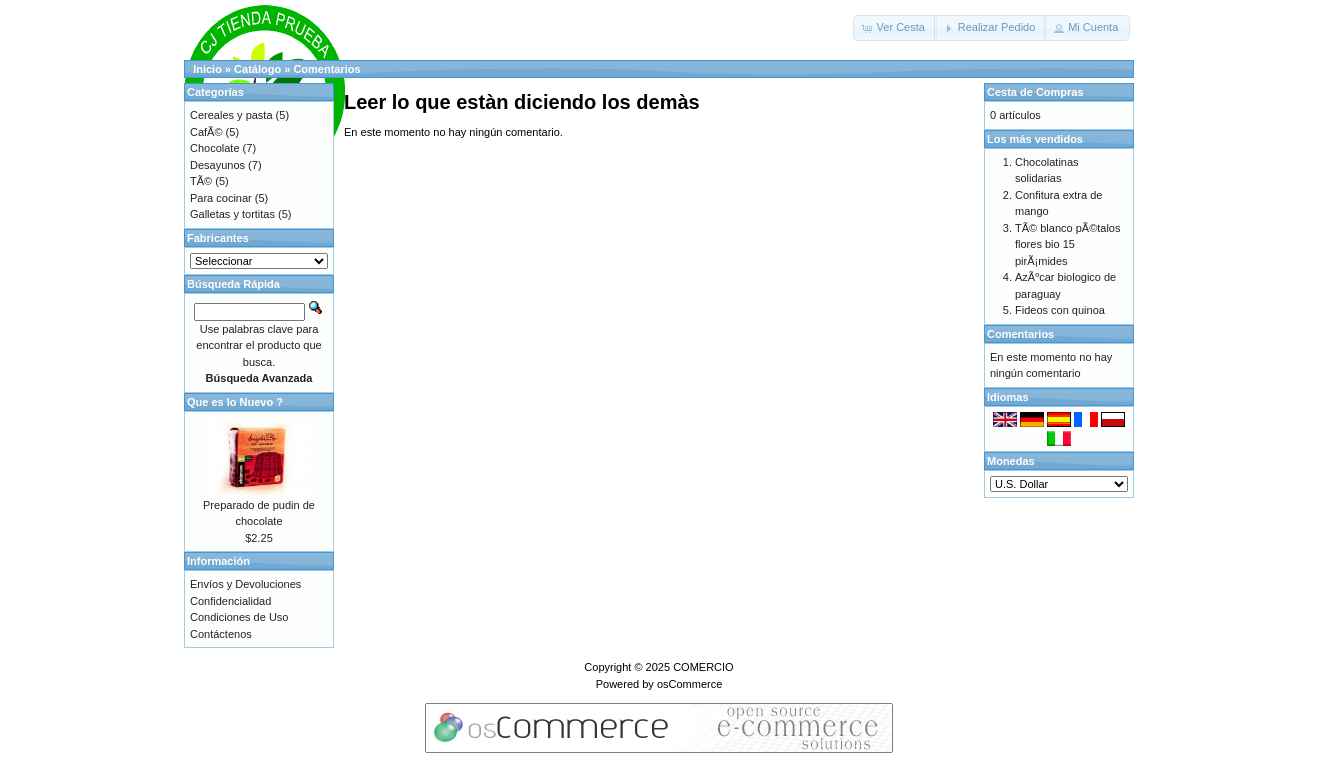 The width and height of the screenshot is (1318, 773). Describe the element at coordinates (206, 132) in the screenshot. I see `CafÃ©` at that location.